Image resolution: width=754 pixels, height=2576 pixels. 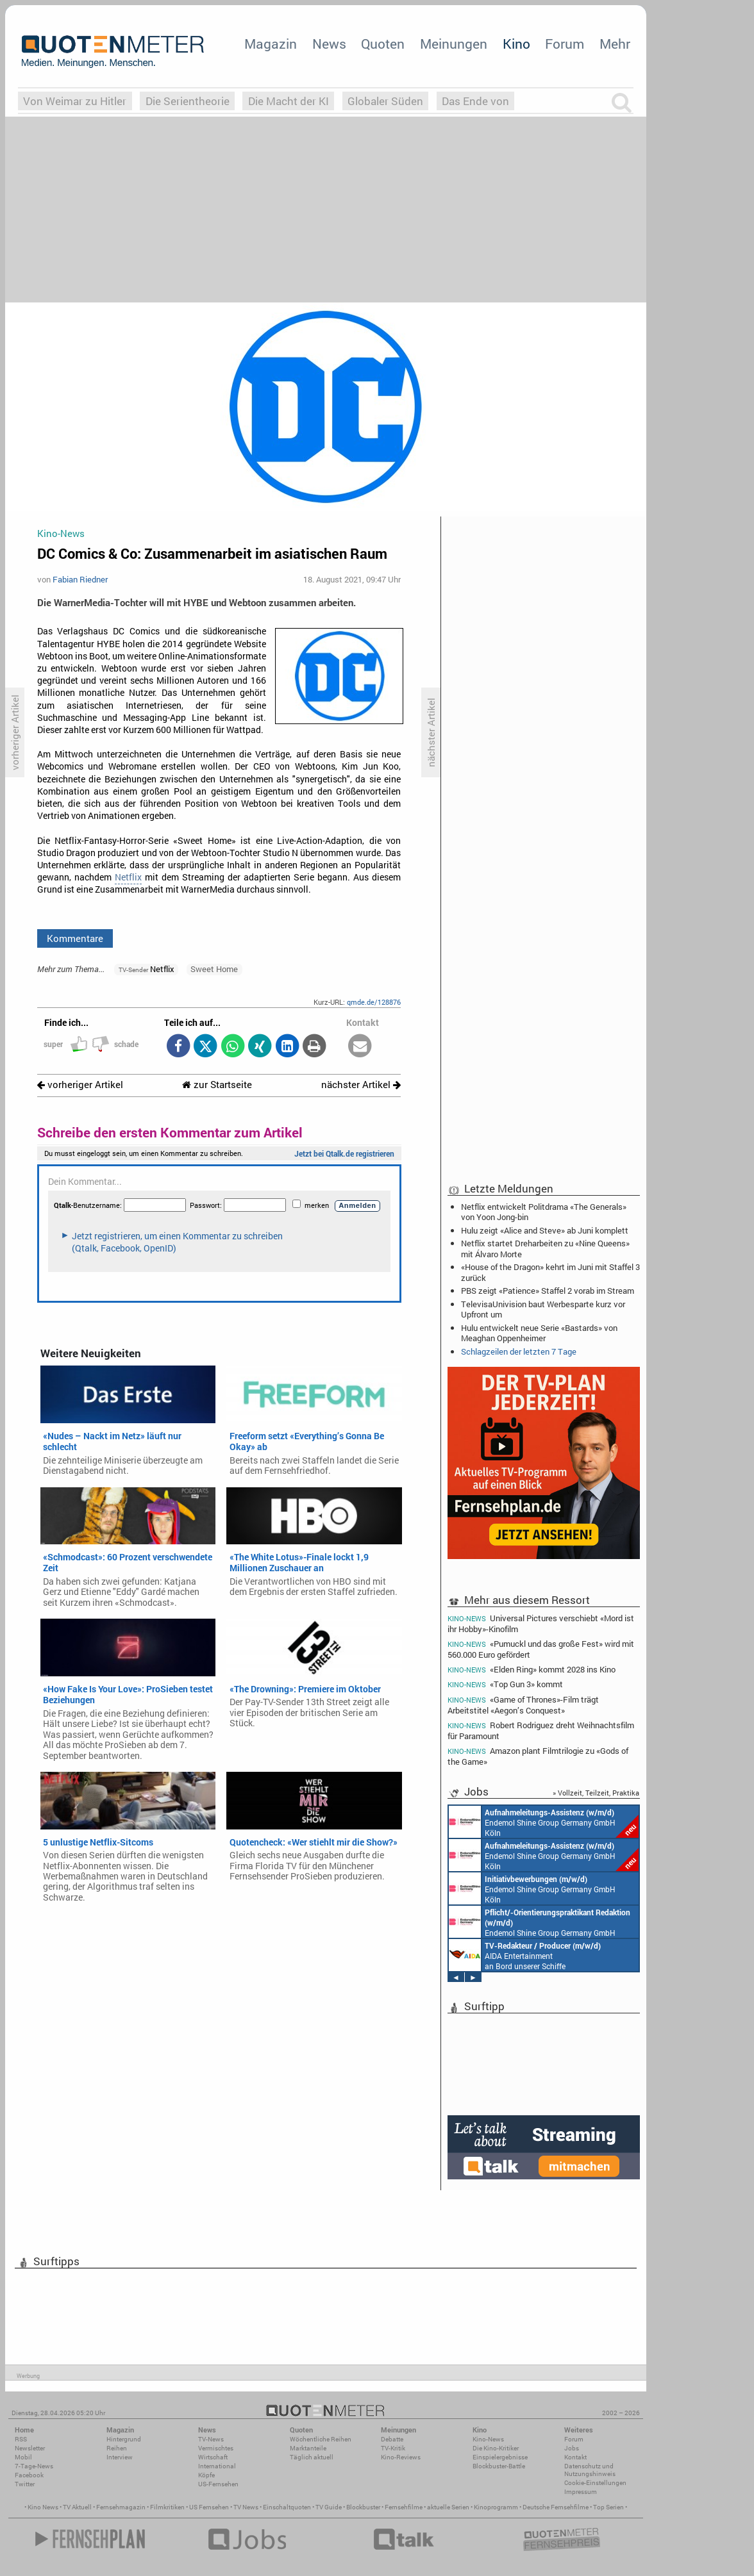 What do you see at coordinates (374, 1002) in the screenshot?
I see `qmde.de/128876` at bounding box center [374, 1002].